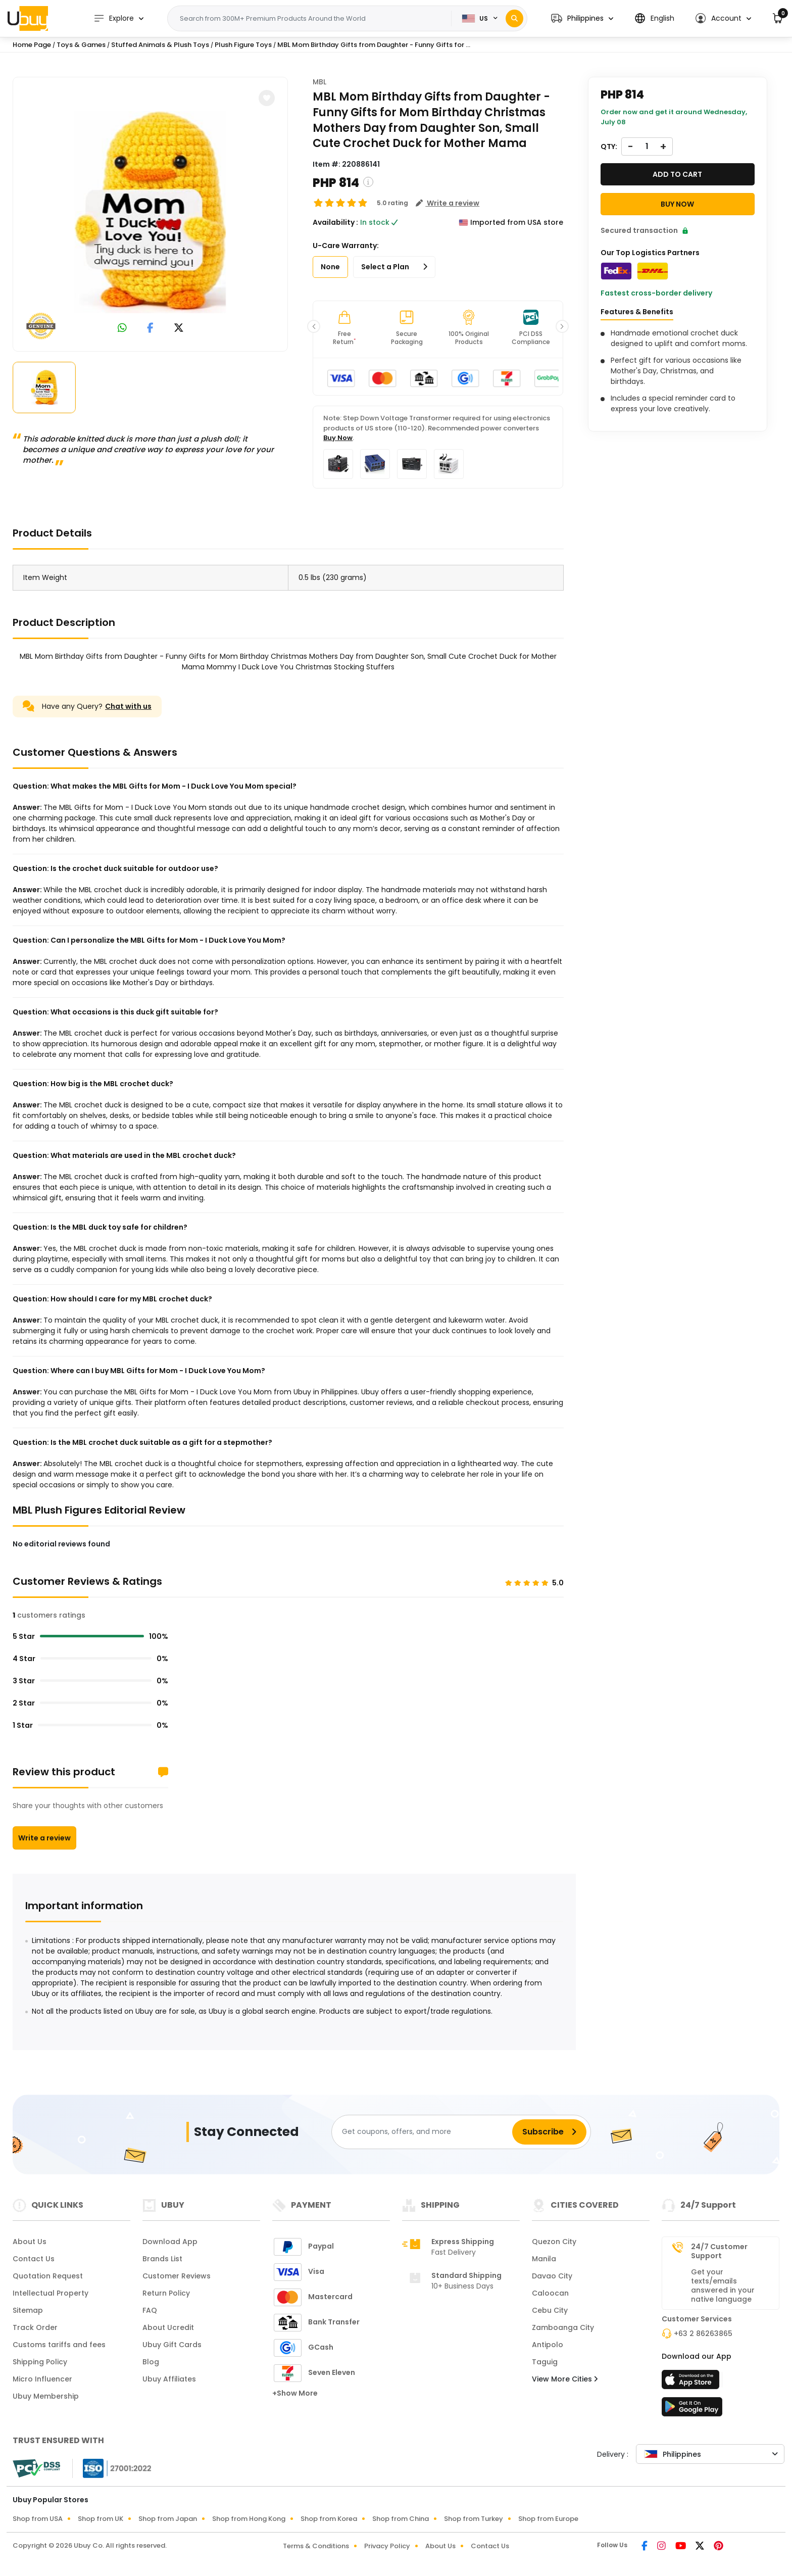  Describe the element at coordinates (563, 2327) in the screenshot. I see `Zamboanga City` at that location.